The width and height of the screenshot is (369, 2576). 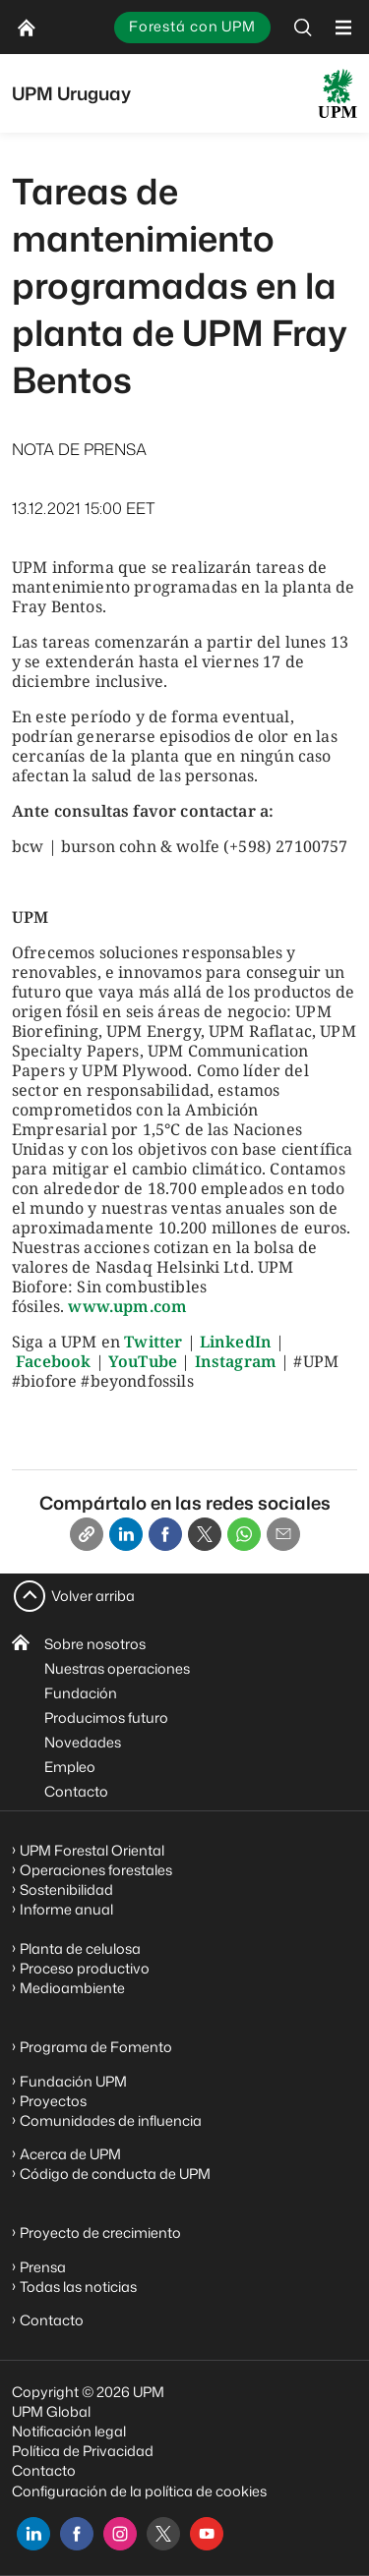 I want to click on Acerca de UPM, so click(x=70, y=2154).